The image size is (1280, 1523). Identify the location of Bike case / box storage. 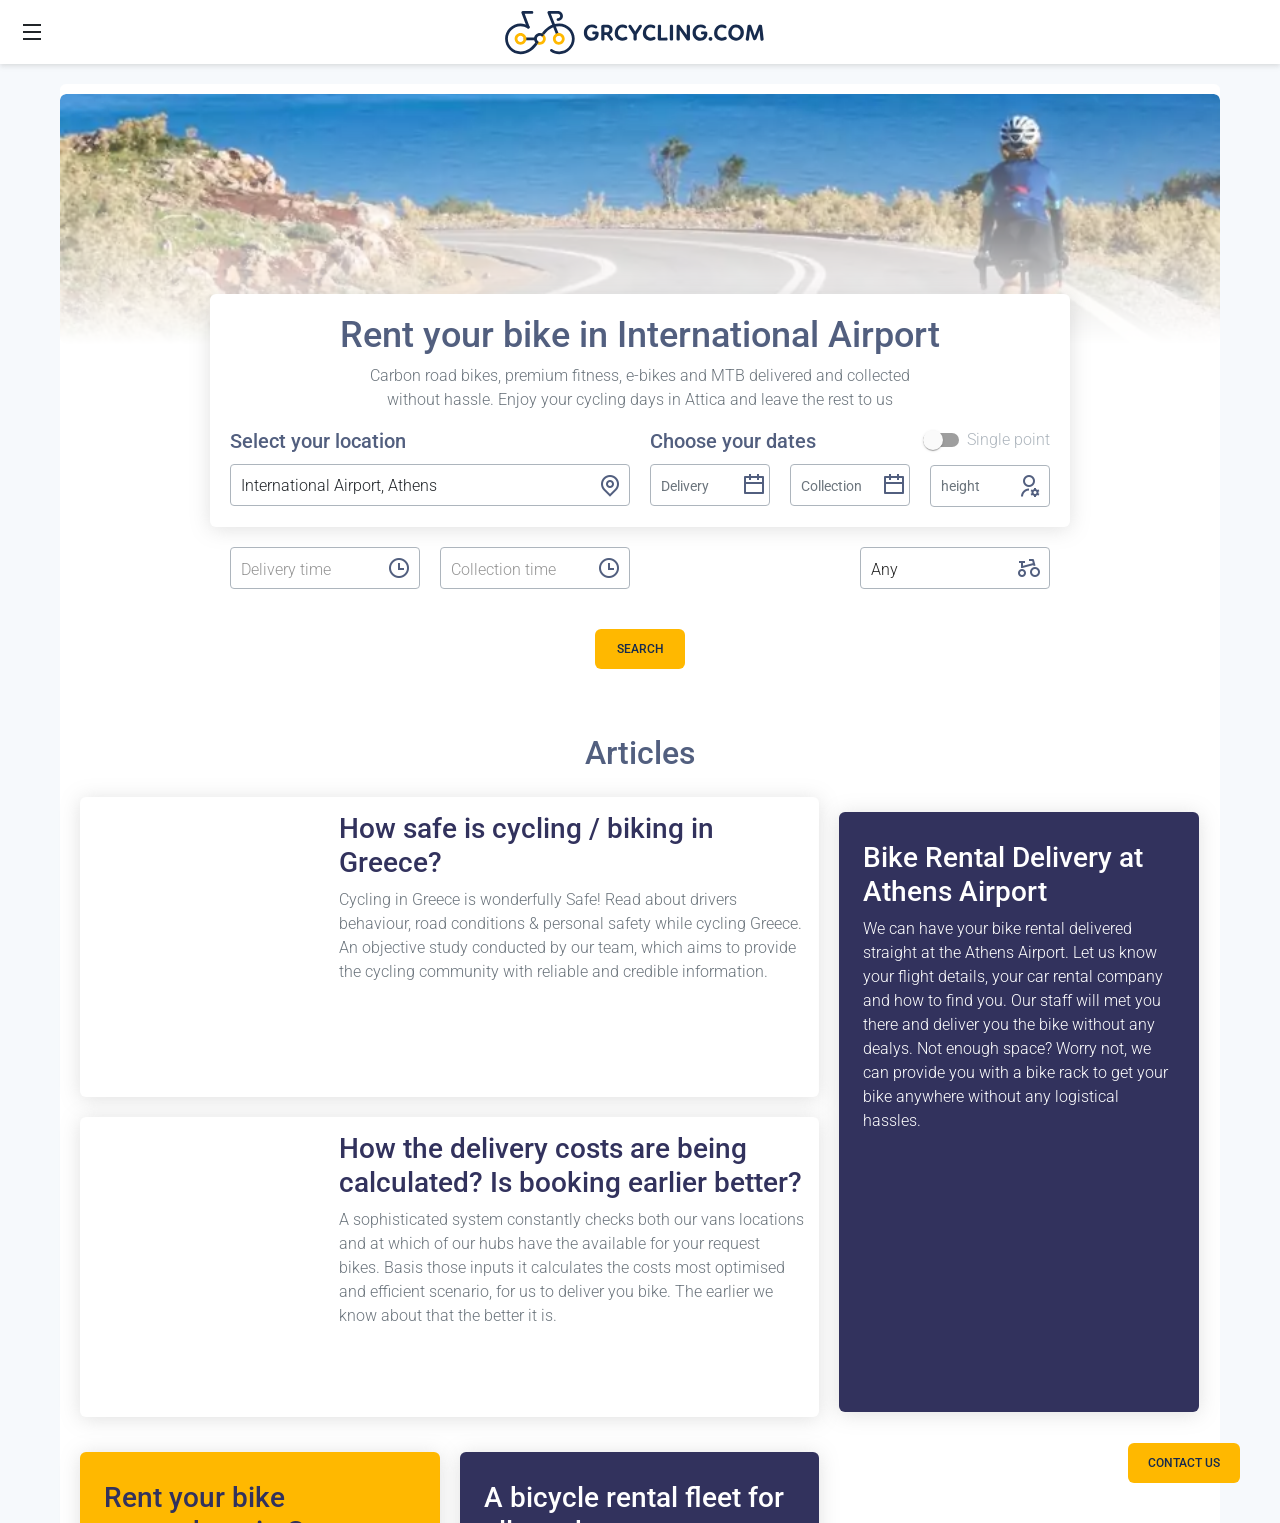
(696, 890).